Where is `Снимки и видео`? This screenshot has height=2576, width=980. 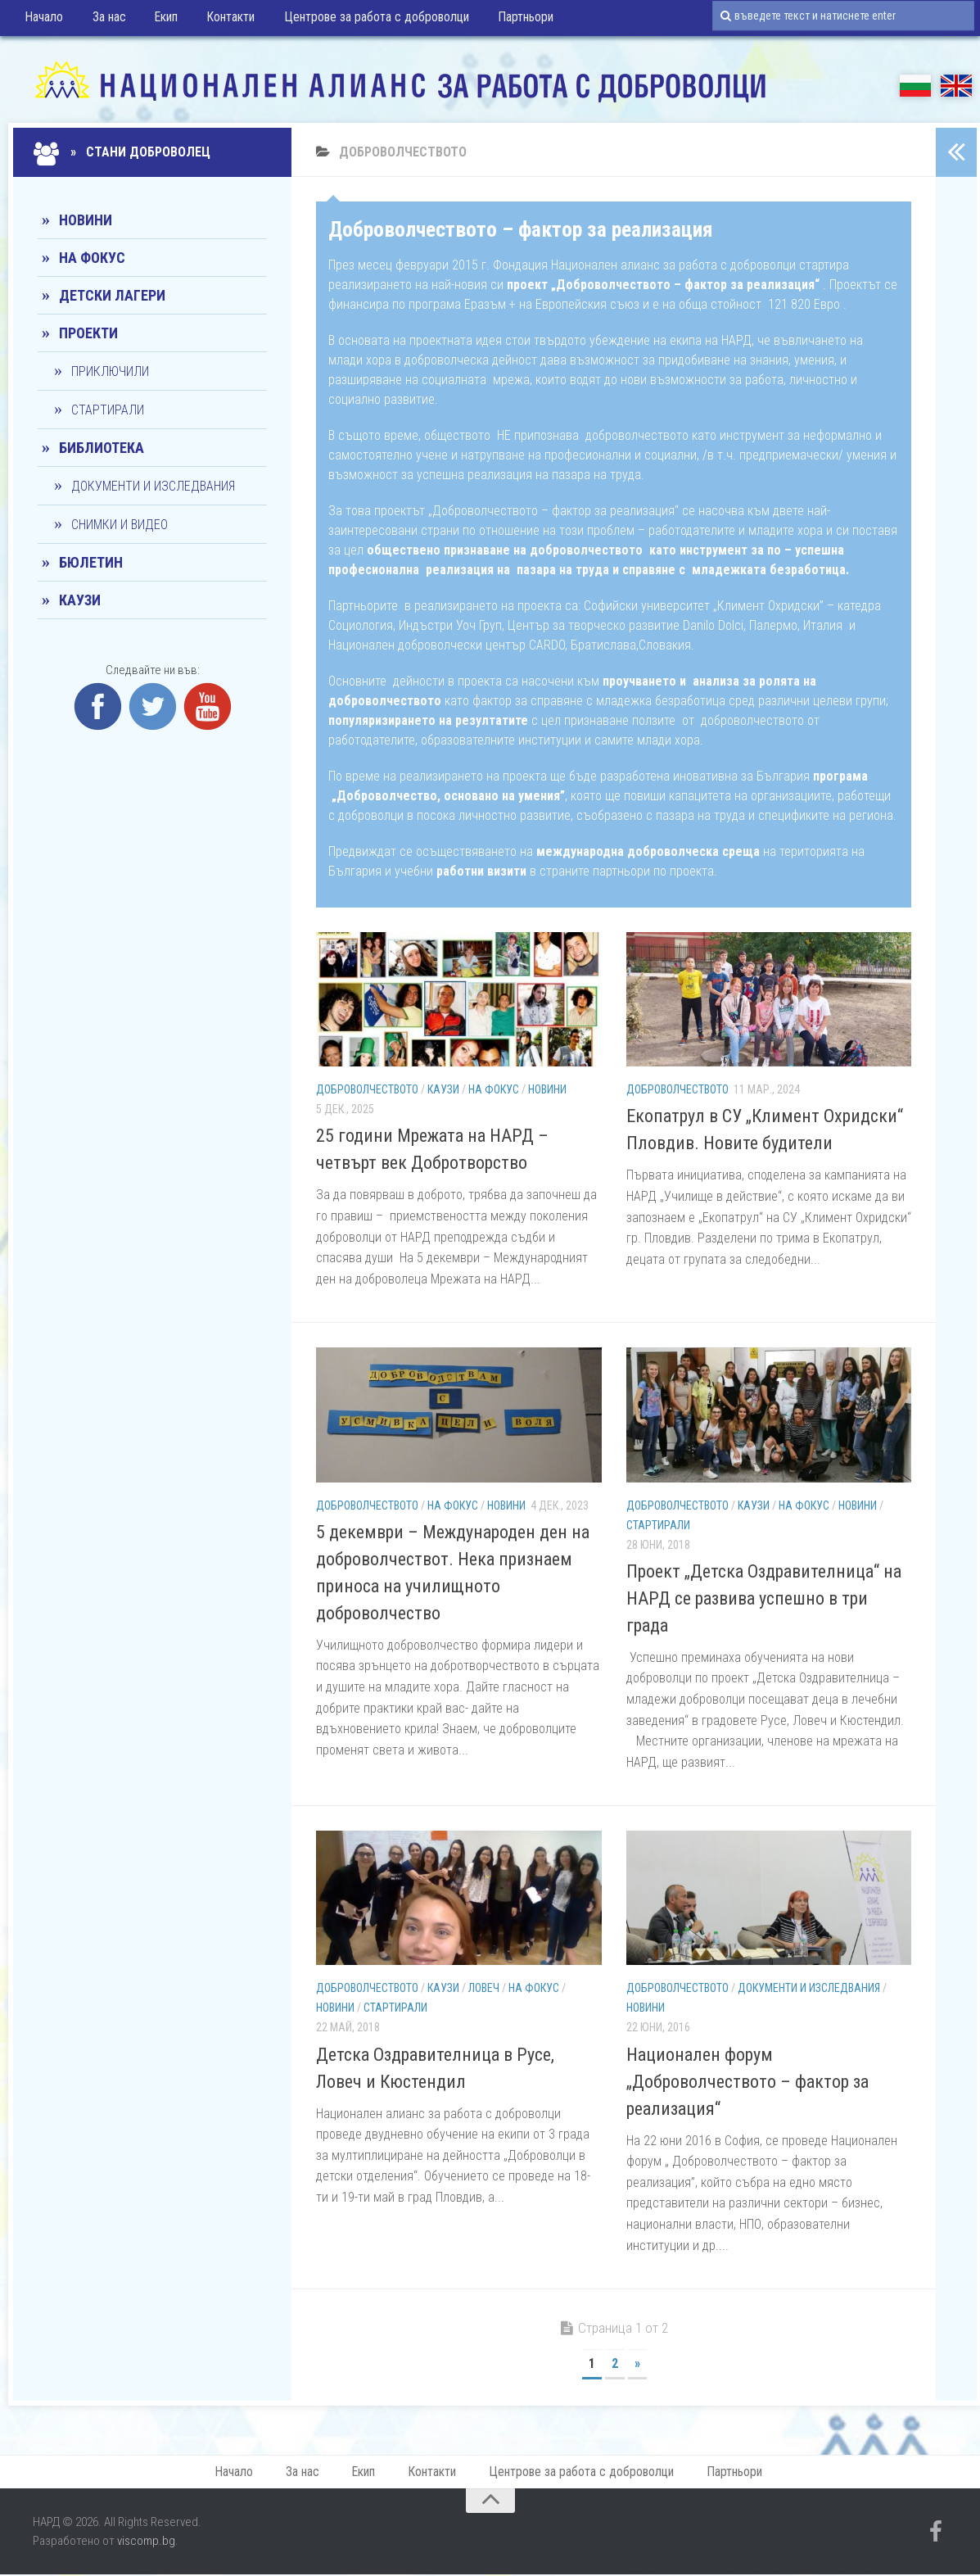
Снимки и видео is located at coordinates (119, 524).